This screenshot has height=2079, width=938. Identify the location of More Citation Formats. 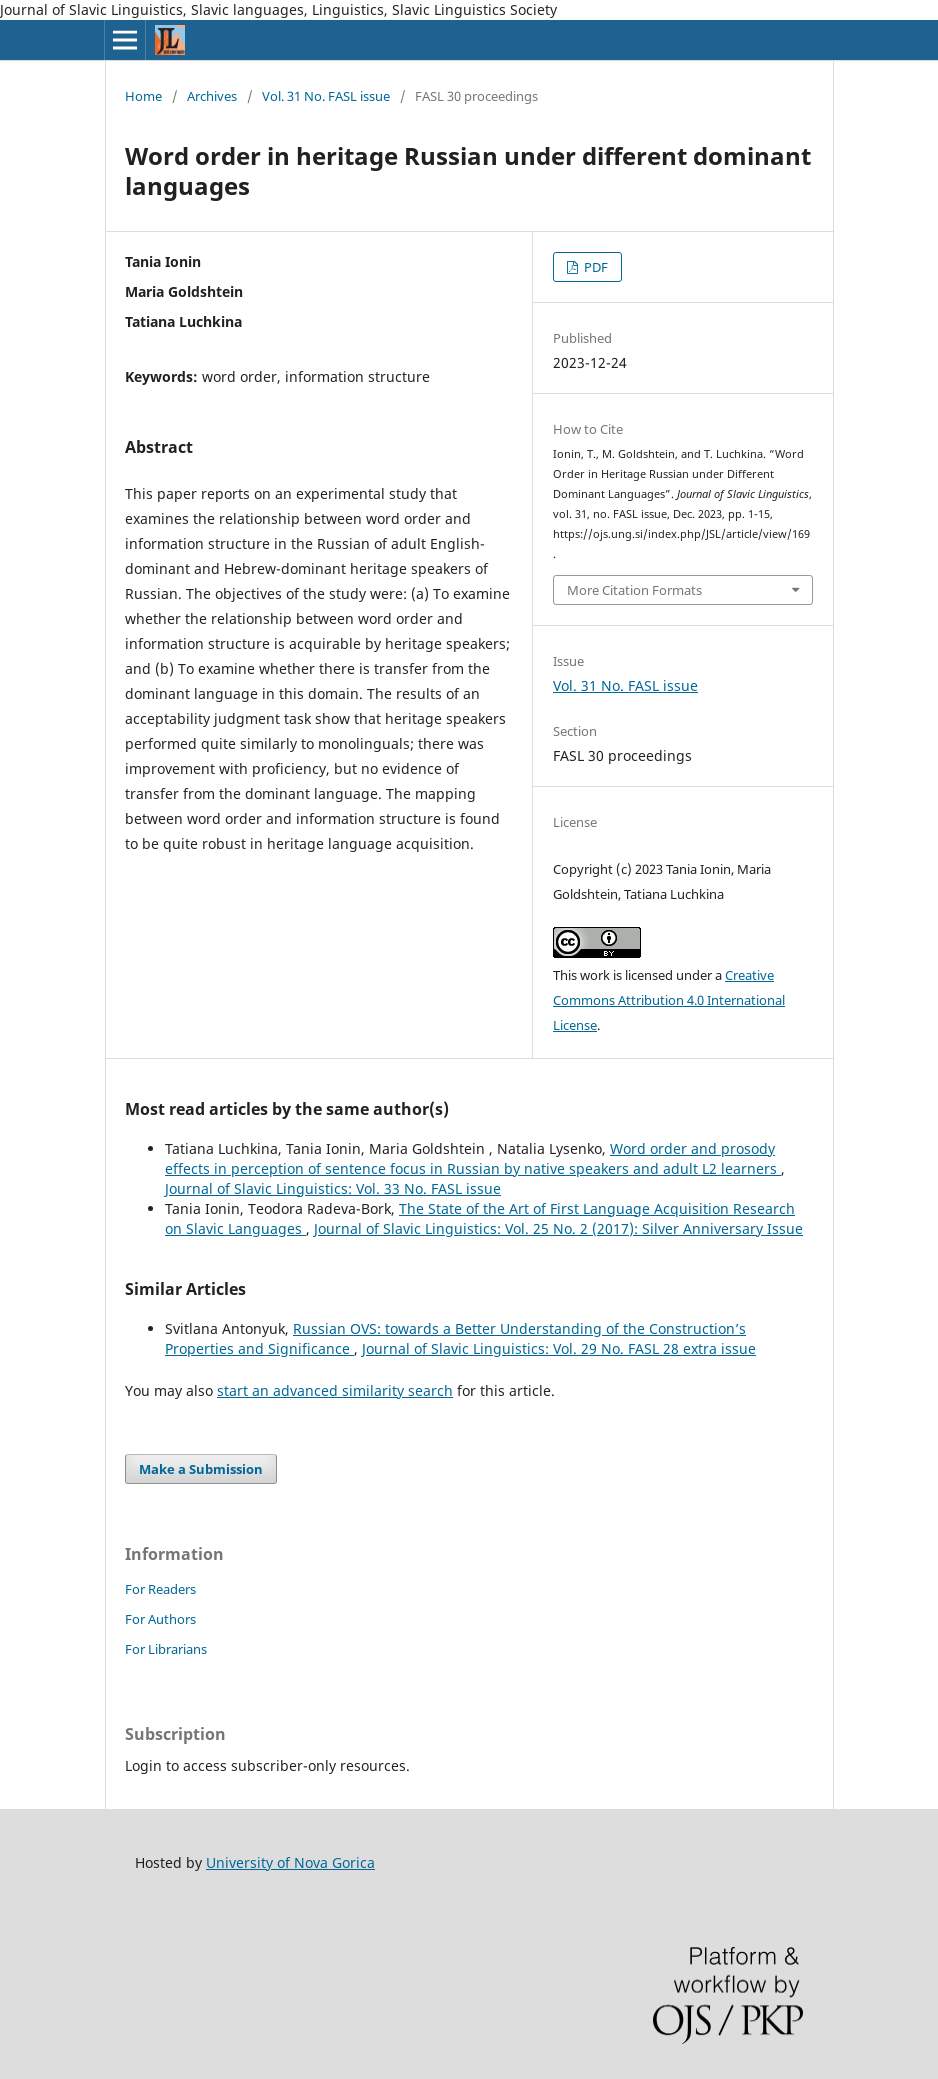
(634, 590).